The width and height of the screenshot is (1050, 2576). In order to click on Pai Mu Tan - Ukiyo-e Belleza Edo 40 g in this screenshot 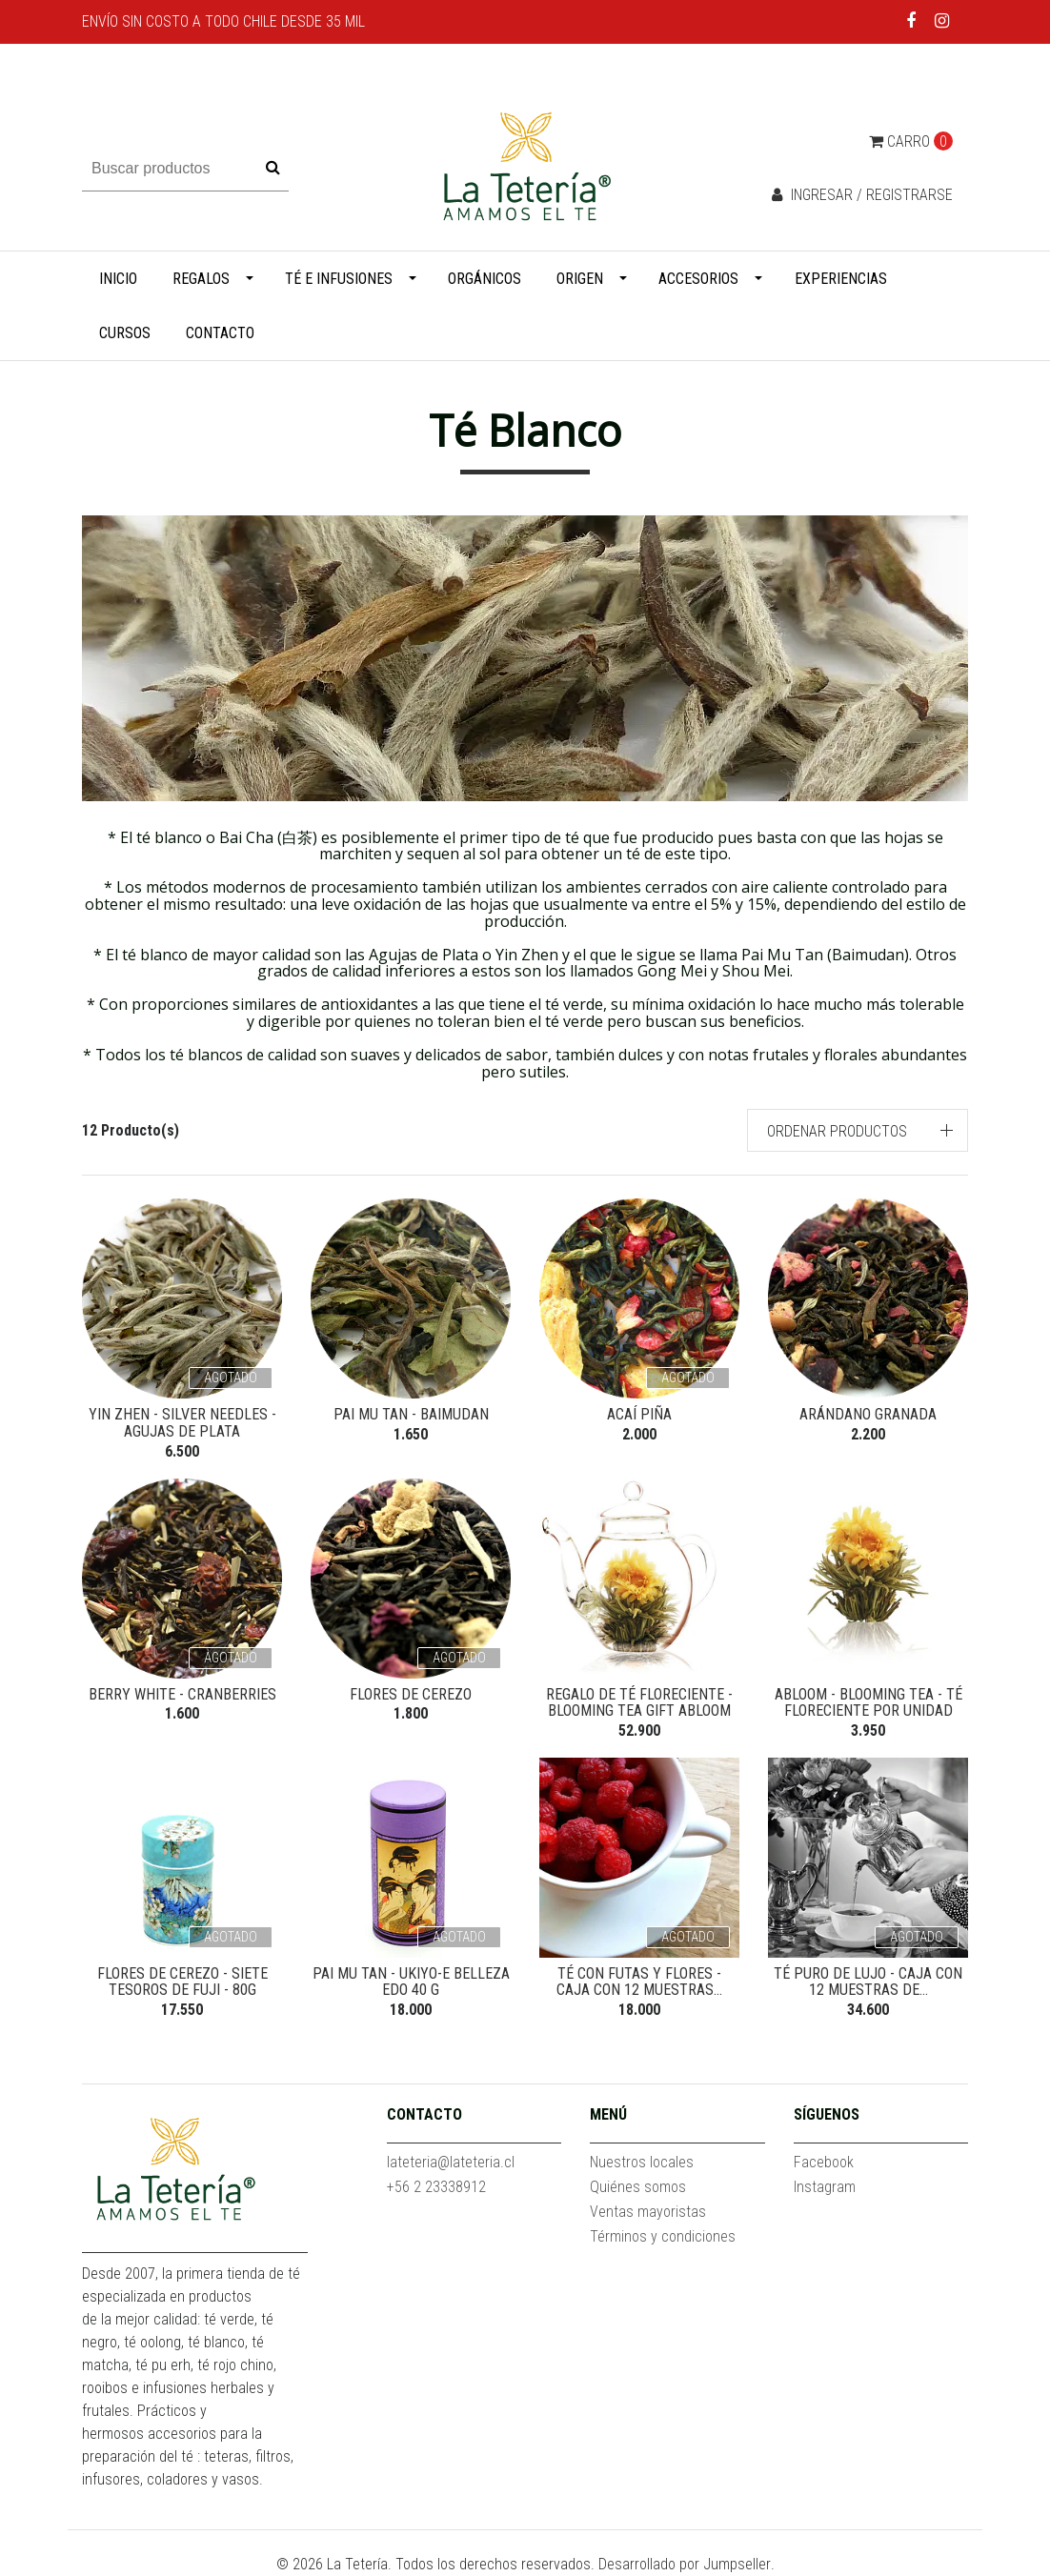, I will do `click(411, 1982)`.